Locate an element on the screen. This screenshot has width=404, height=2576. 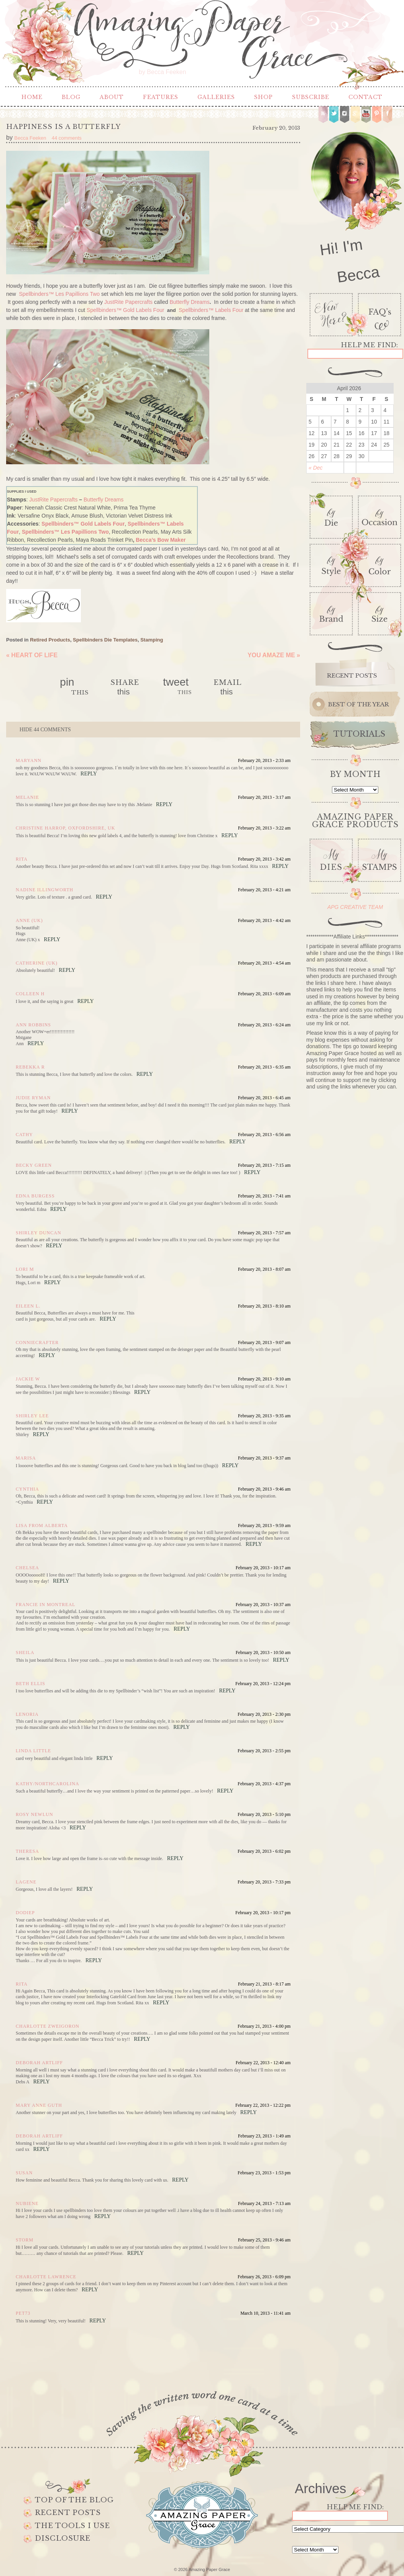
Recent Posts is located at coordinates (68, 2512).